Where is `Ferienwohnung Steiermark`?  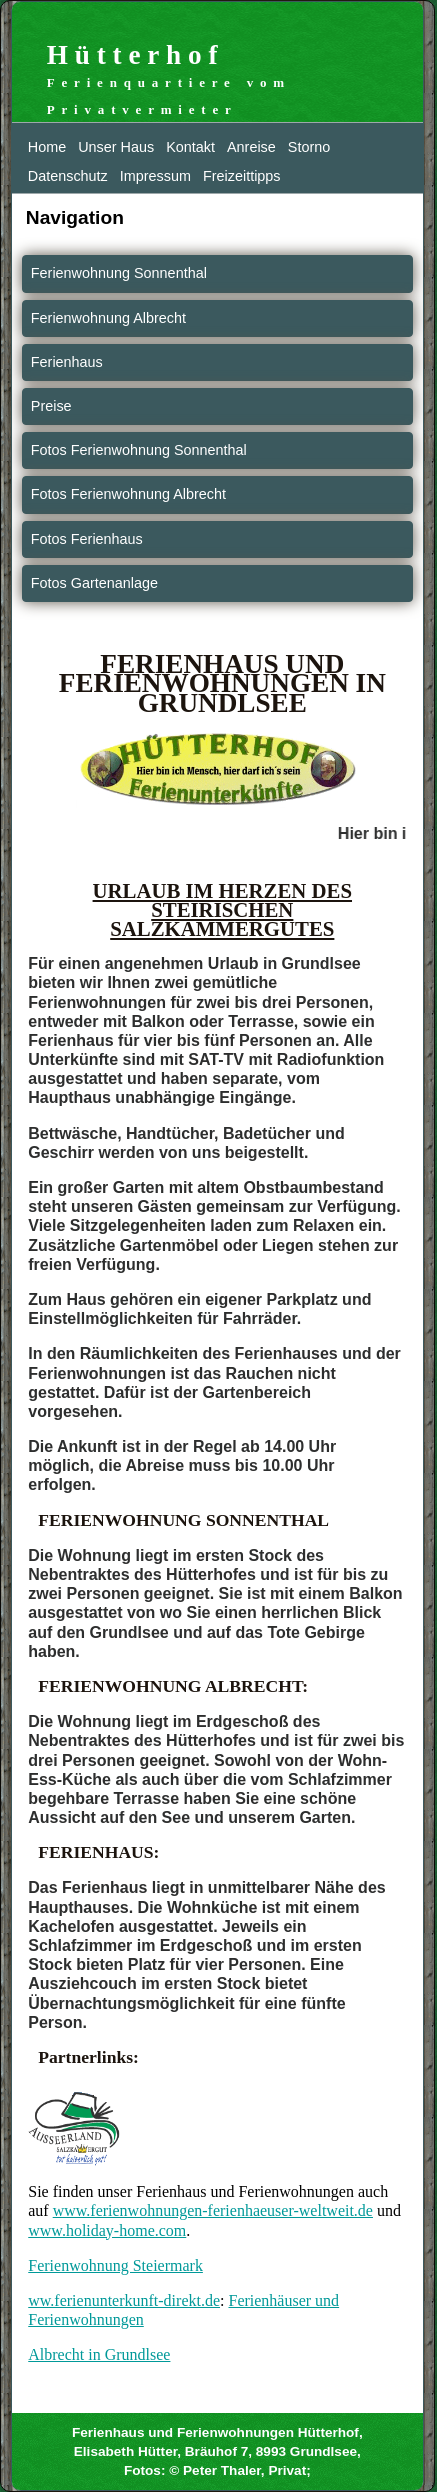
Ferienwohnung Steiermark is located at coordinates (115, 2265).